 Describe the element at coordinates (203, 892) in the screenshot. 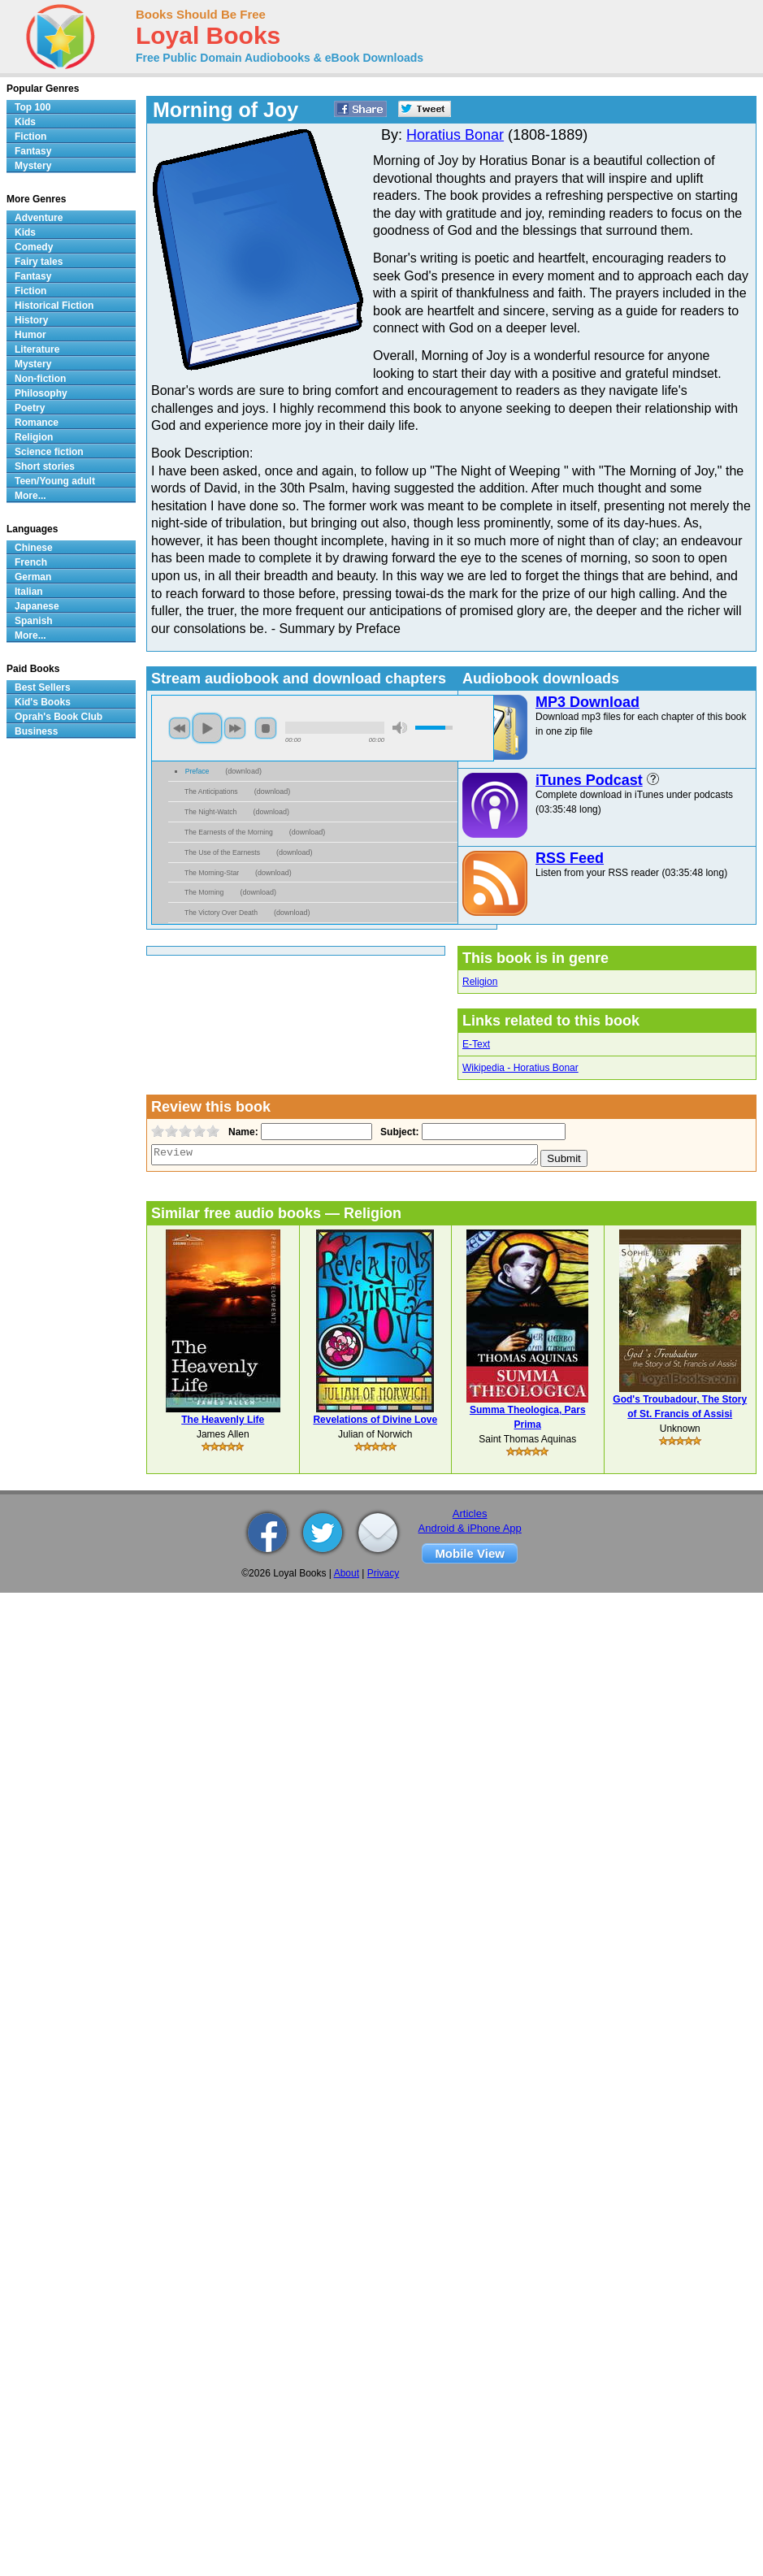

I see `The Morning` at that location.